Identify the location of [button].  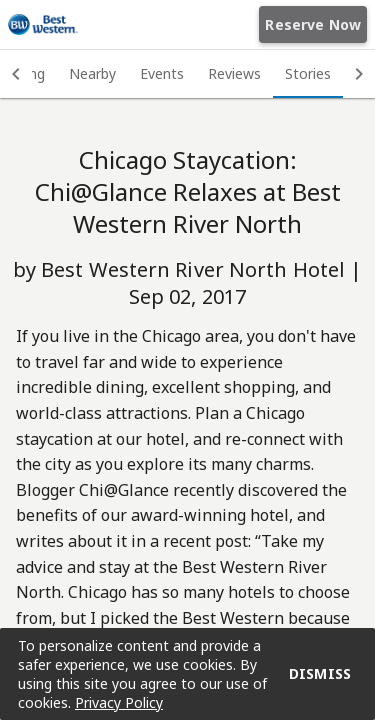
(16, 74).